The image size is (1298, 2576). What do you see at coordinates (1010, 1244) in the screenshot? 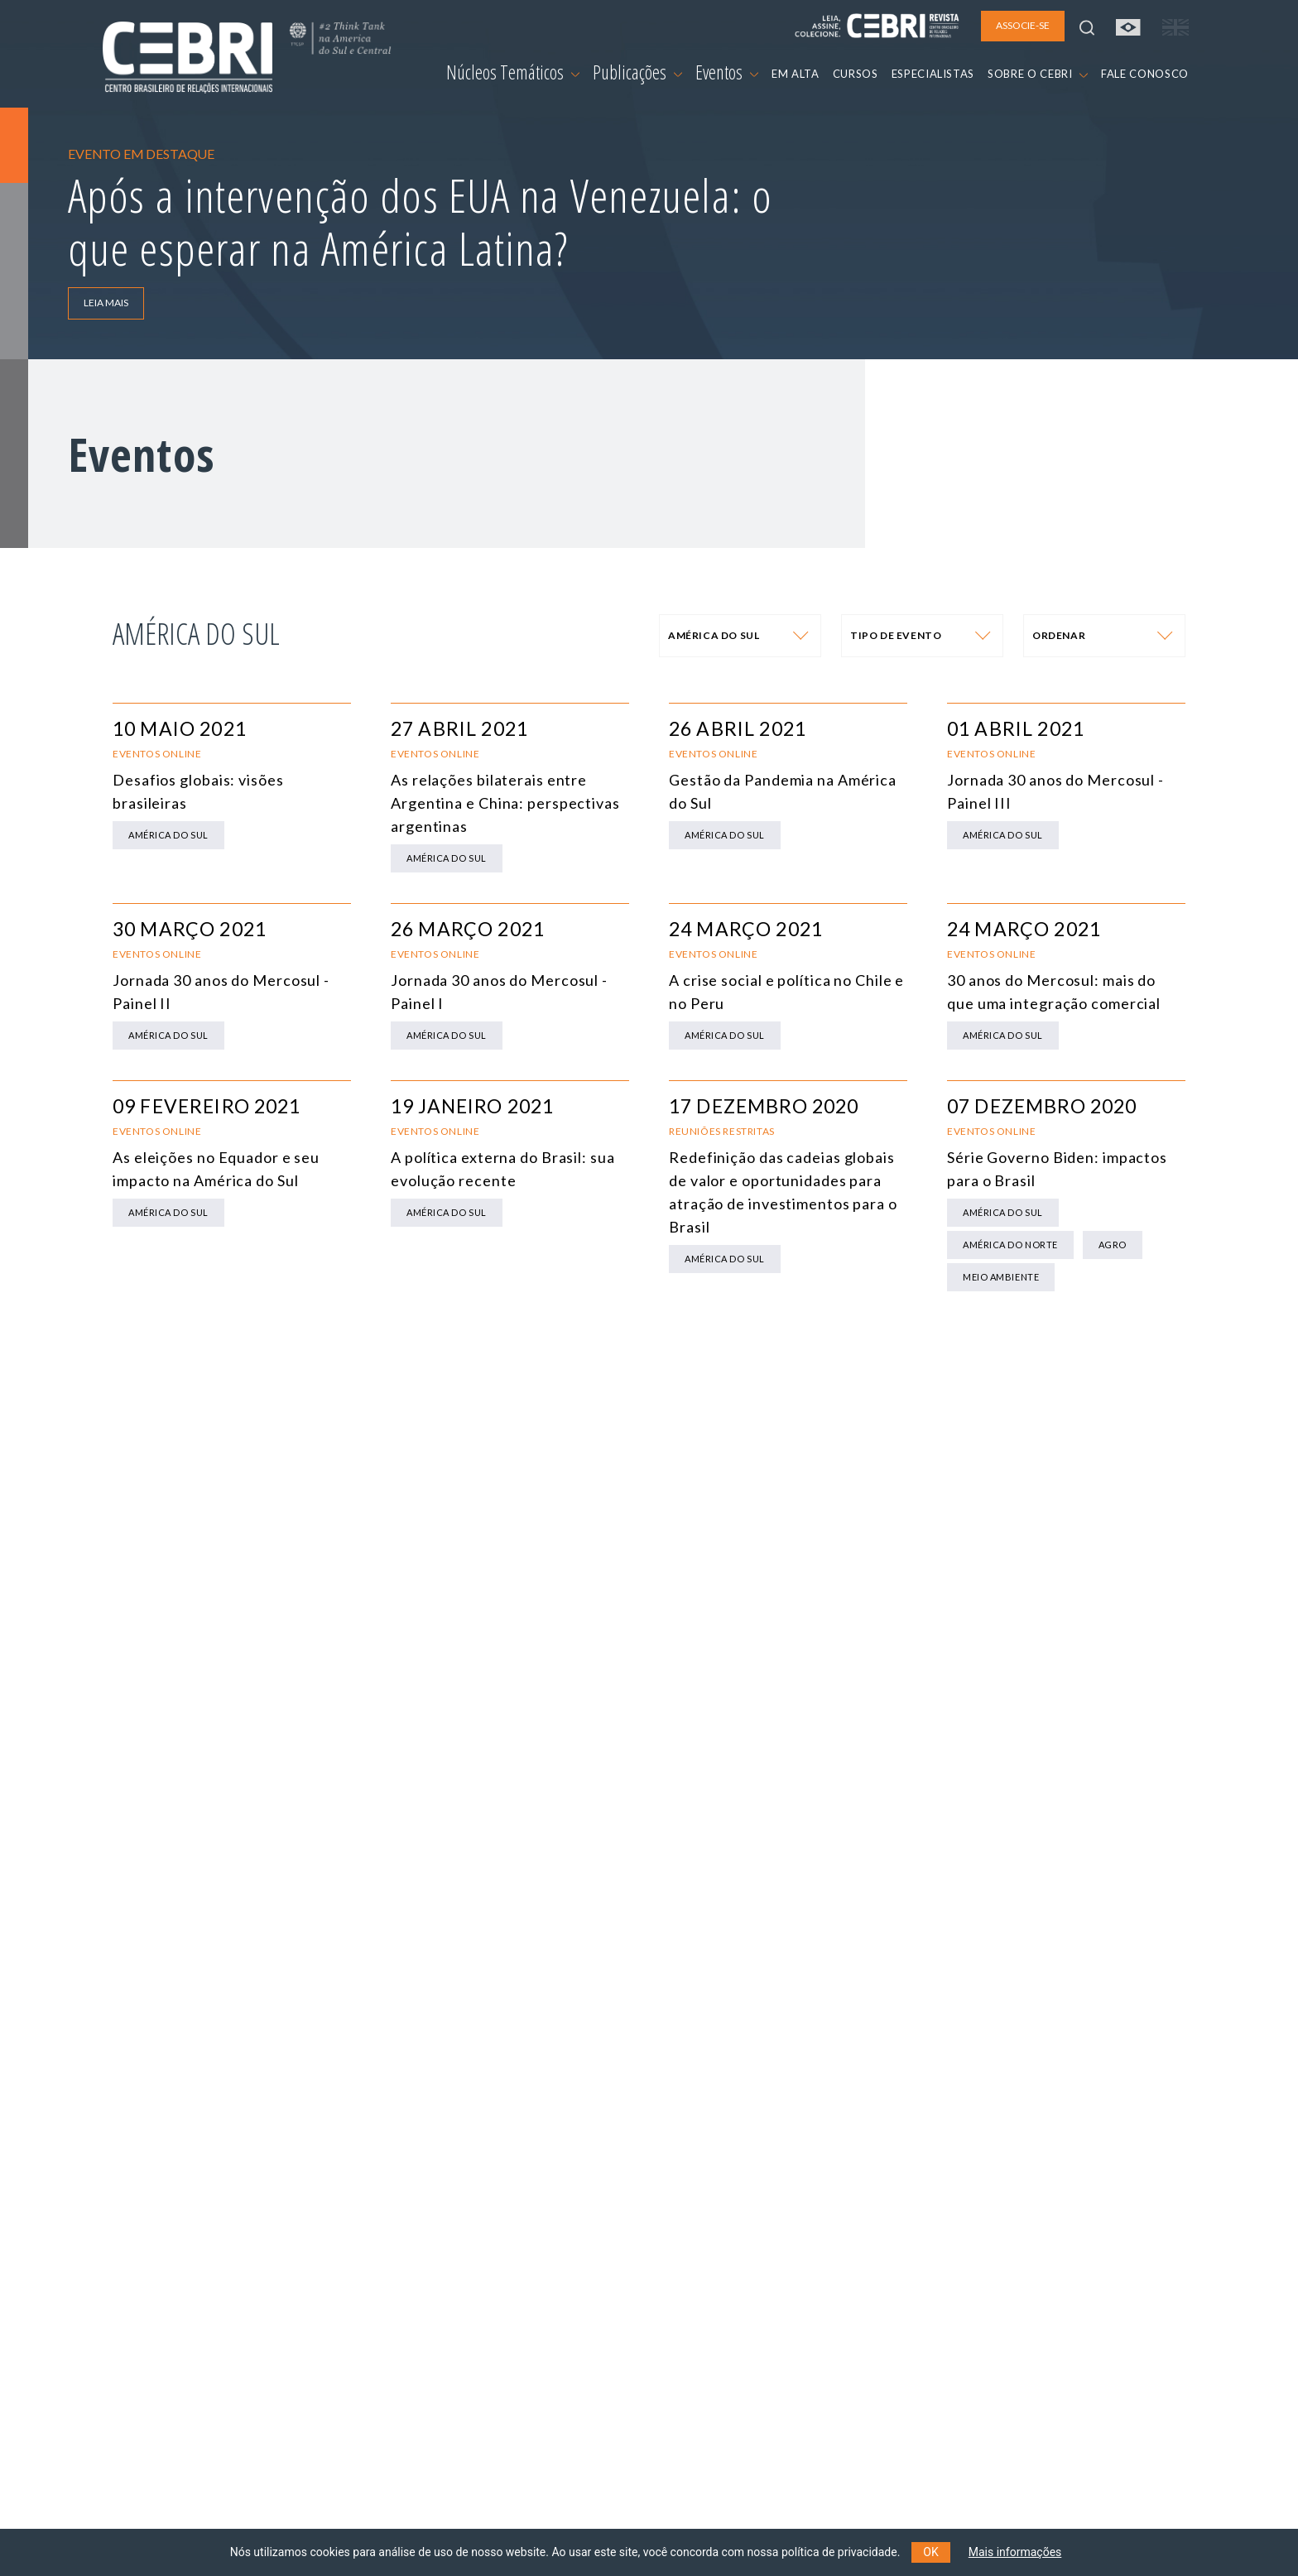
I see `América do Norte` at bounding box center [1010, 1244].